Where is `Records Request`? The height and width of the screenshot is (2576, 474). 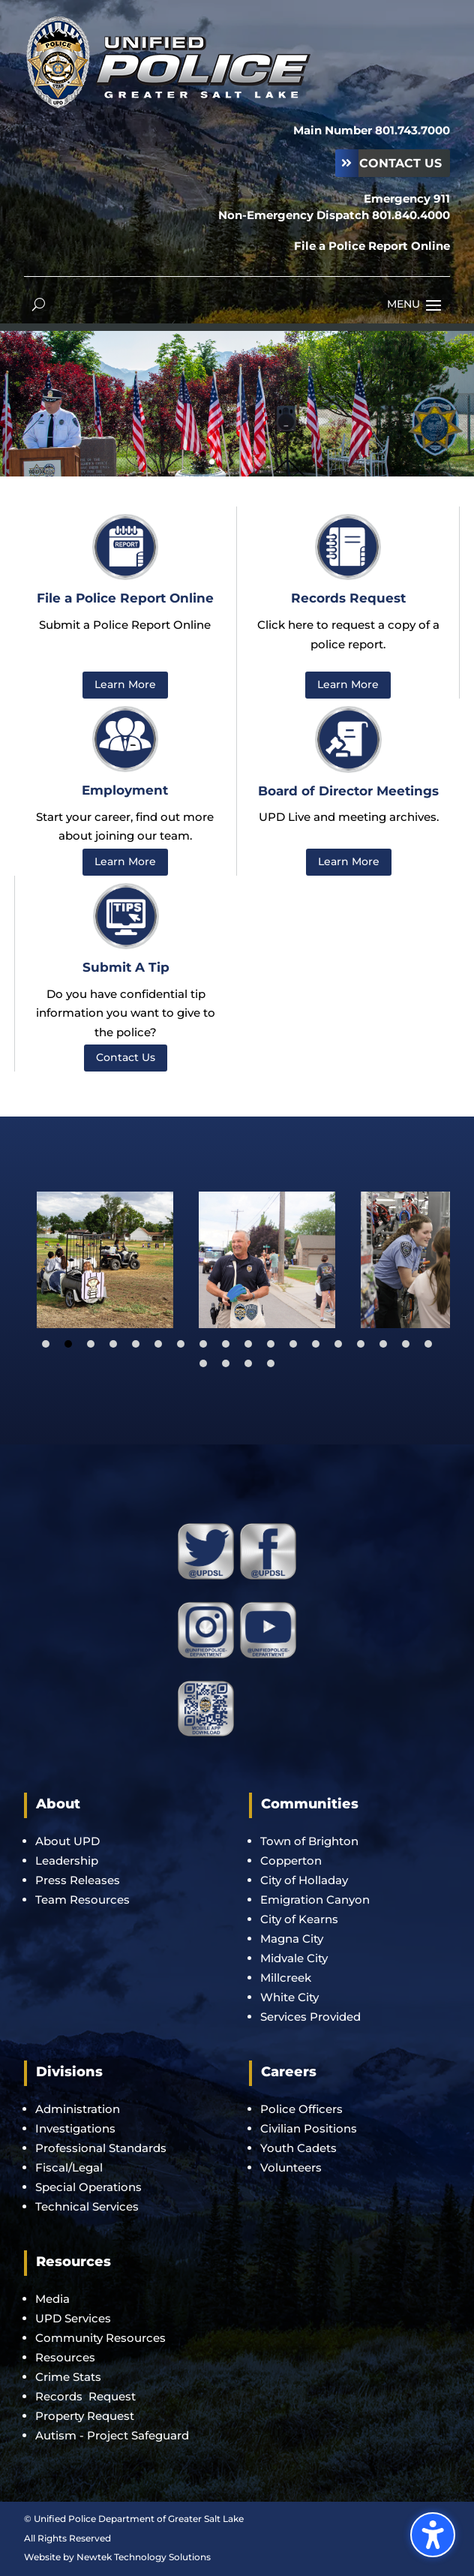
Records Request is located at coordinates (85, 2396).